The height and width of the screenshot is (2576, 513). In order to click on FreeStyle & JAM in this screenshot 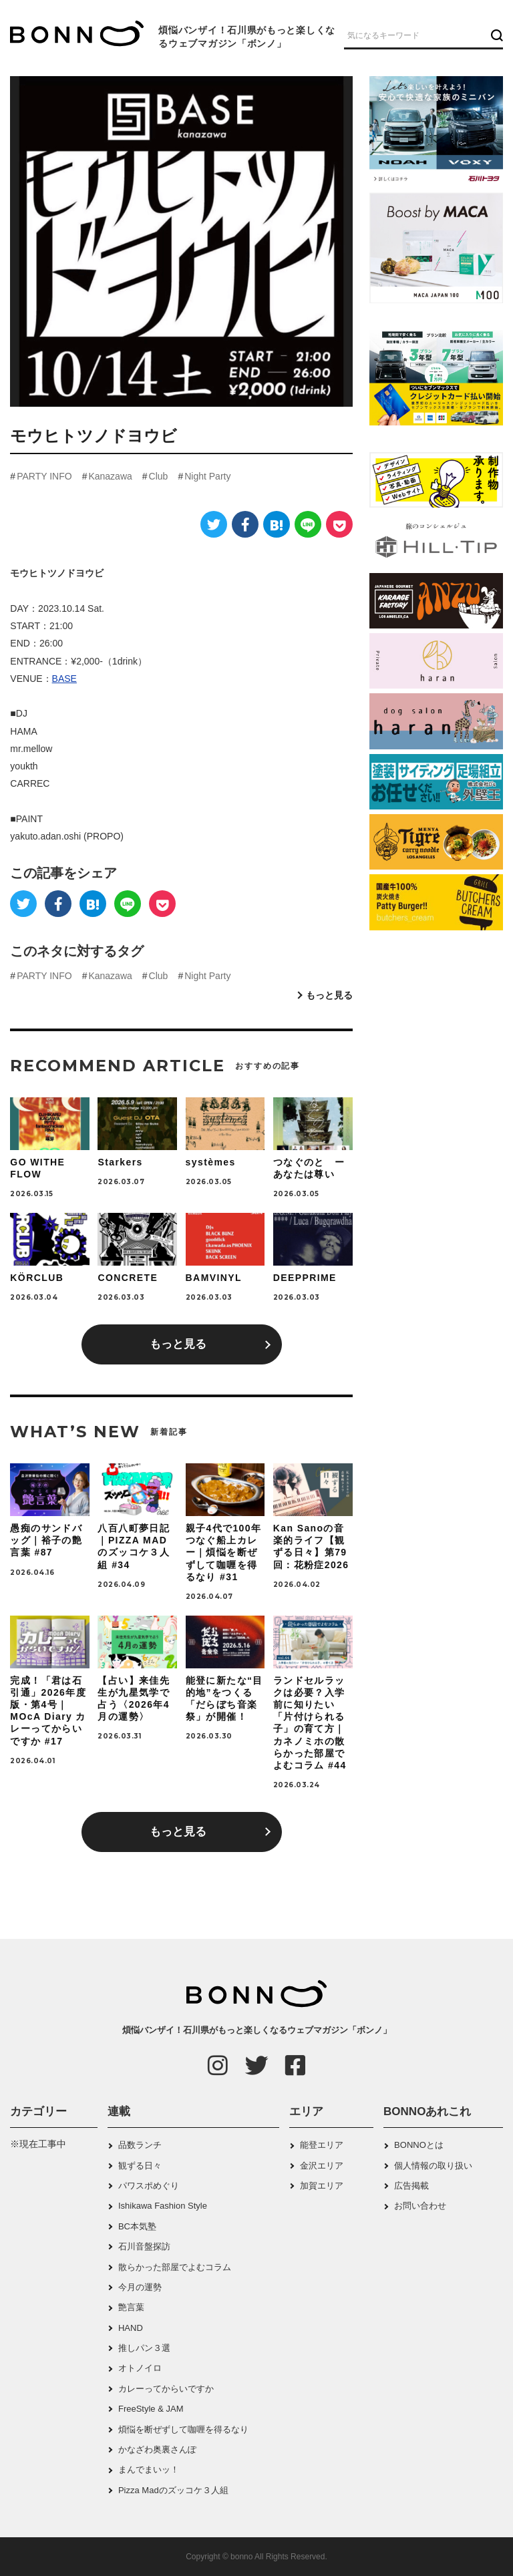, I will do `click(151, 2409)`.